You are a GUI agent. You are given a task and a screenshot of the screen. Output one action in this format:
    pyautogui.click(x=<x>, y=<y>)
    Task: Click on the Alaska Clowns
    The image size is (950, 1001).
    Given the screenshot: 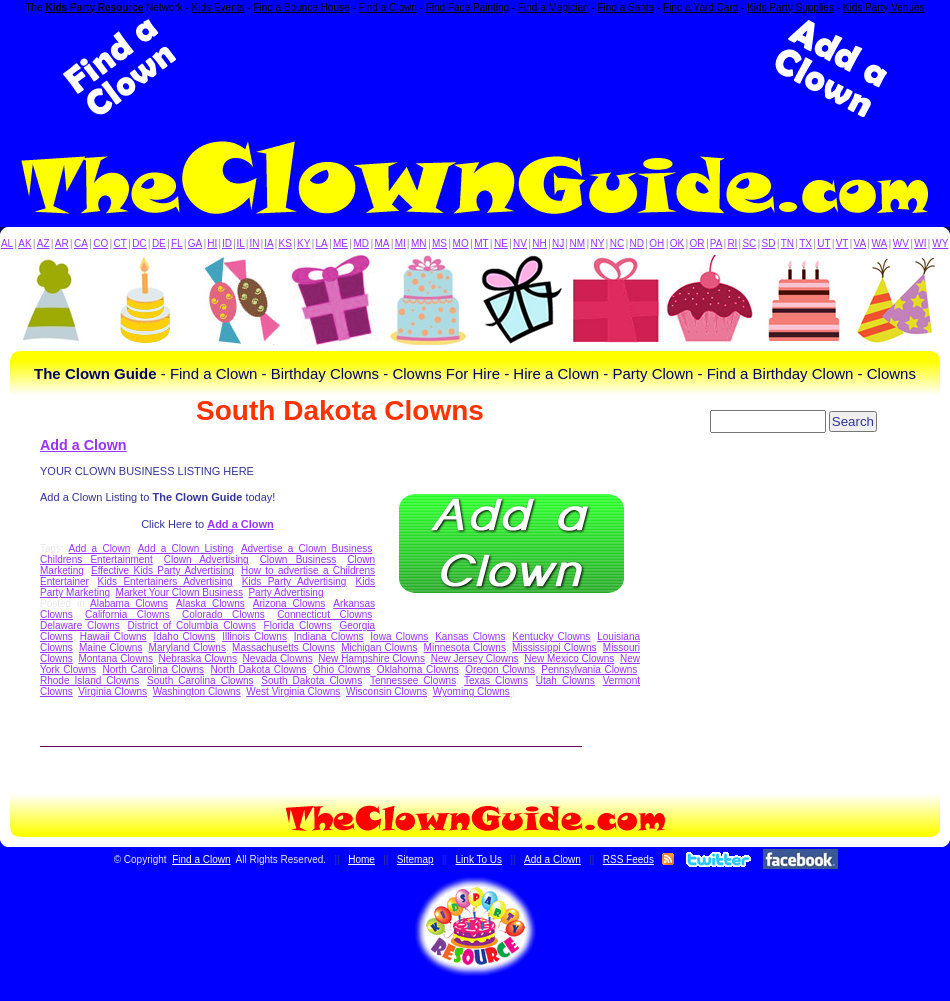 What is the action you would take?
    pyautogui.click(x=210, y=603)
    